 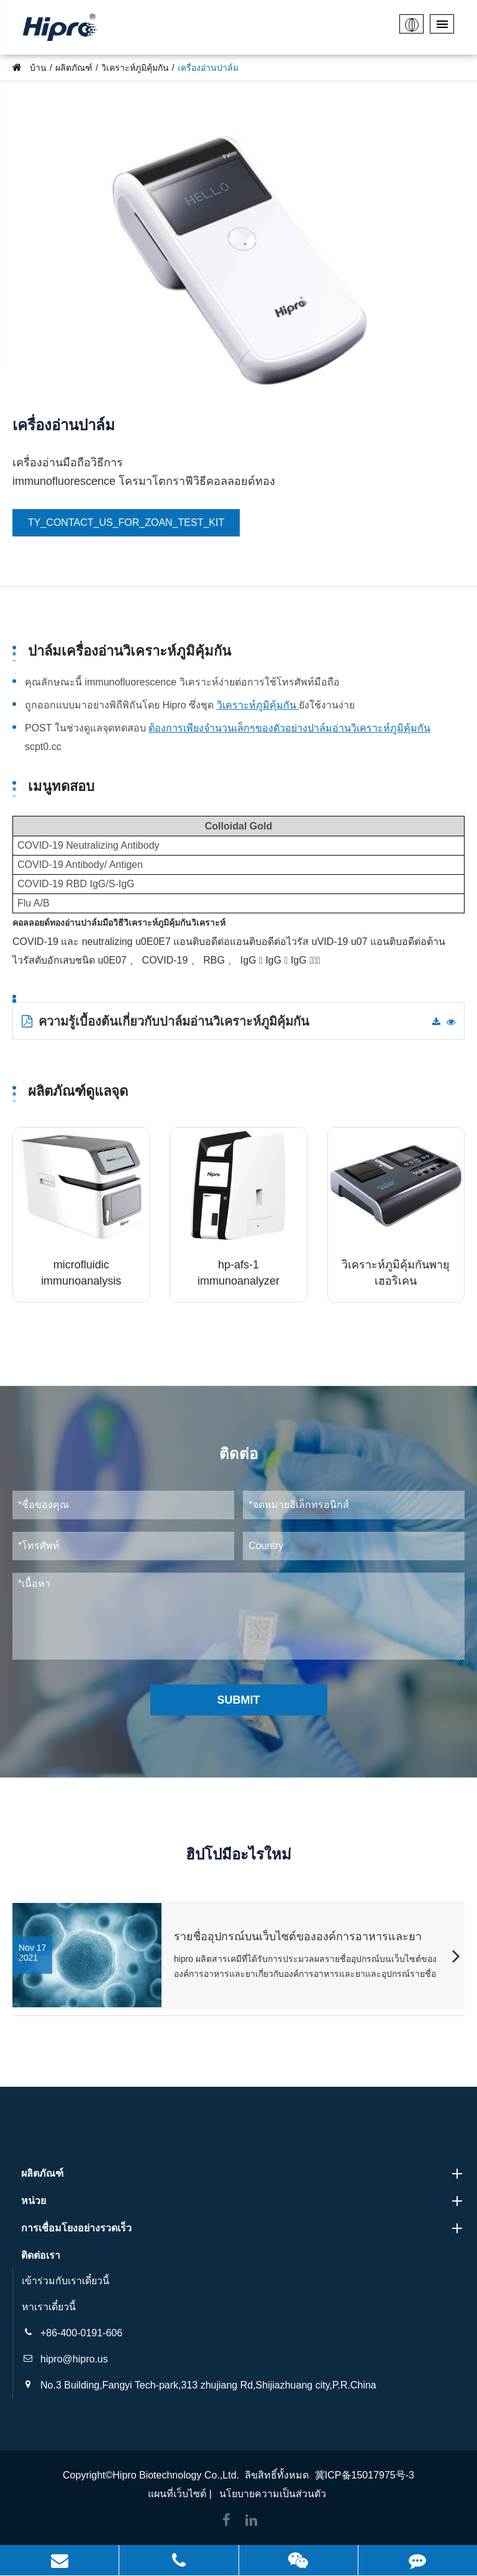 I want to click on ติดต่อเรา, so click(x=40, y=2255).